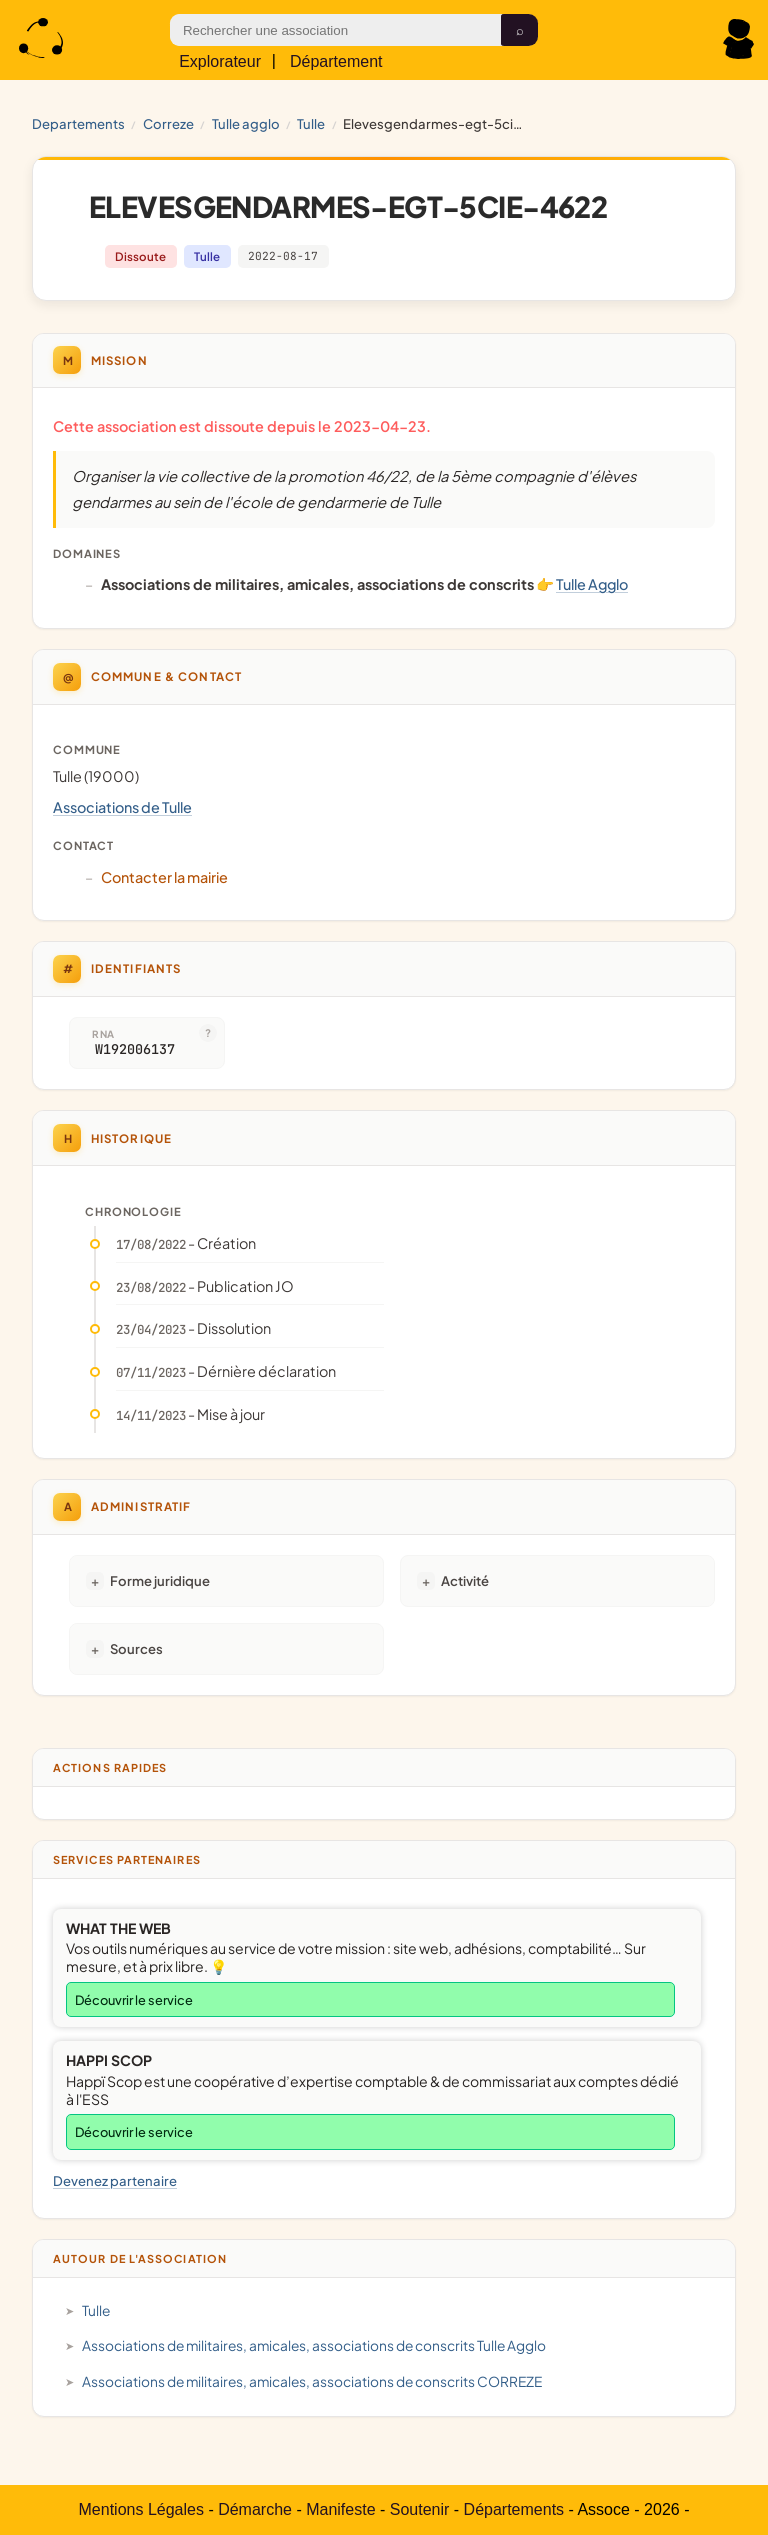 This screenshot has width=768, height=2535. I want to click on Démarche, so click(255, 2509).